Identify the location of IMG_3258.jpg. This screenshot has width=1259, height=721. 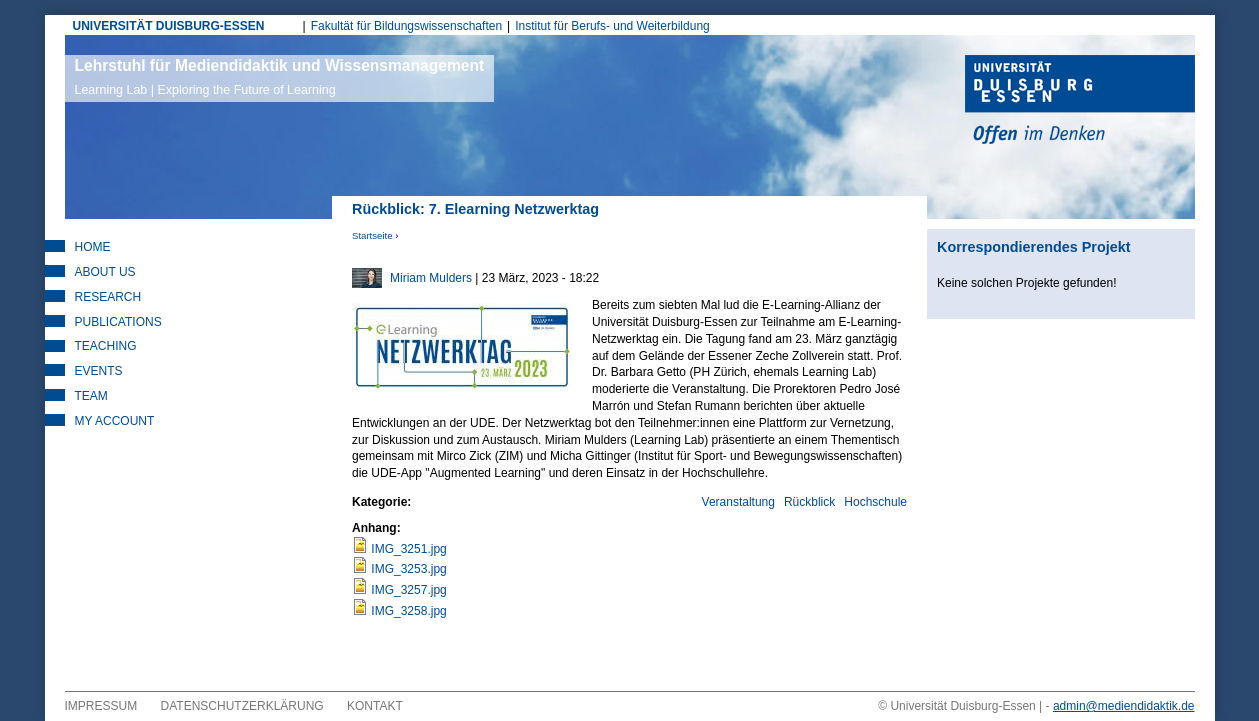
(408, 611).